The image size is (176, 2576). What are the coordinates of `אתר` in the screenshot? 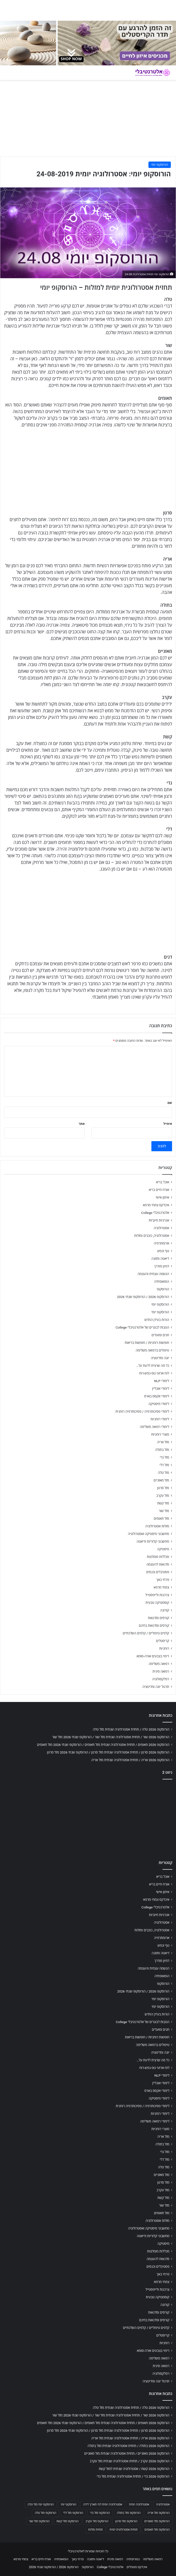 It's located at (81, 1124).